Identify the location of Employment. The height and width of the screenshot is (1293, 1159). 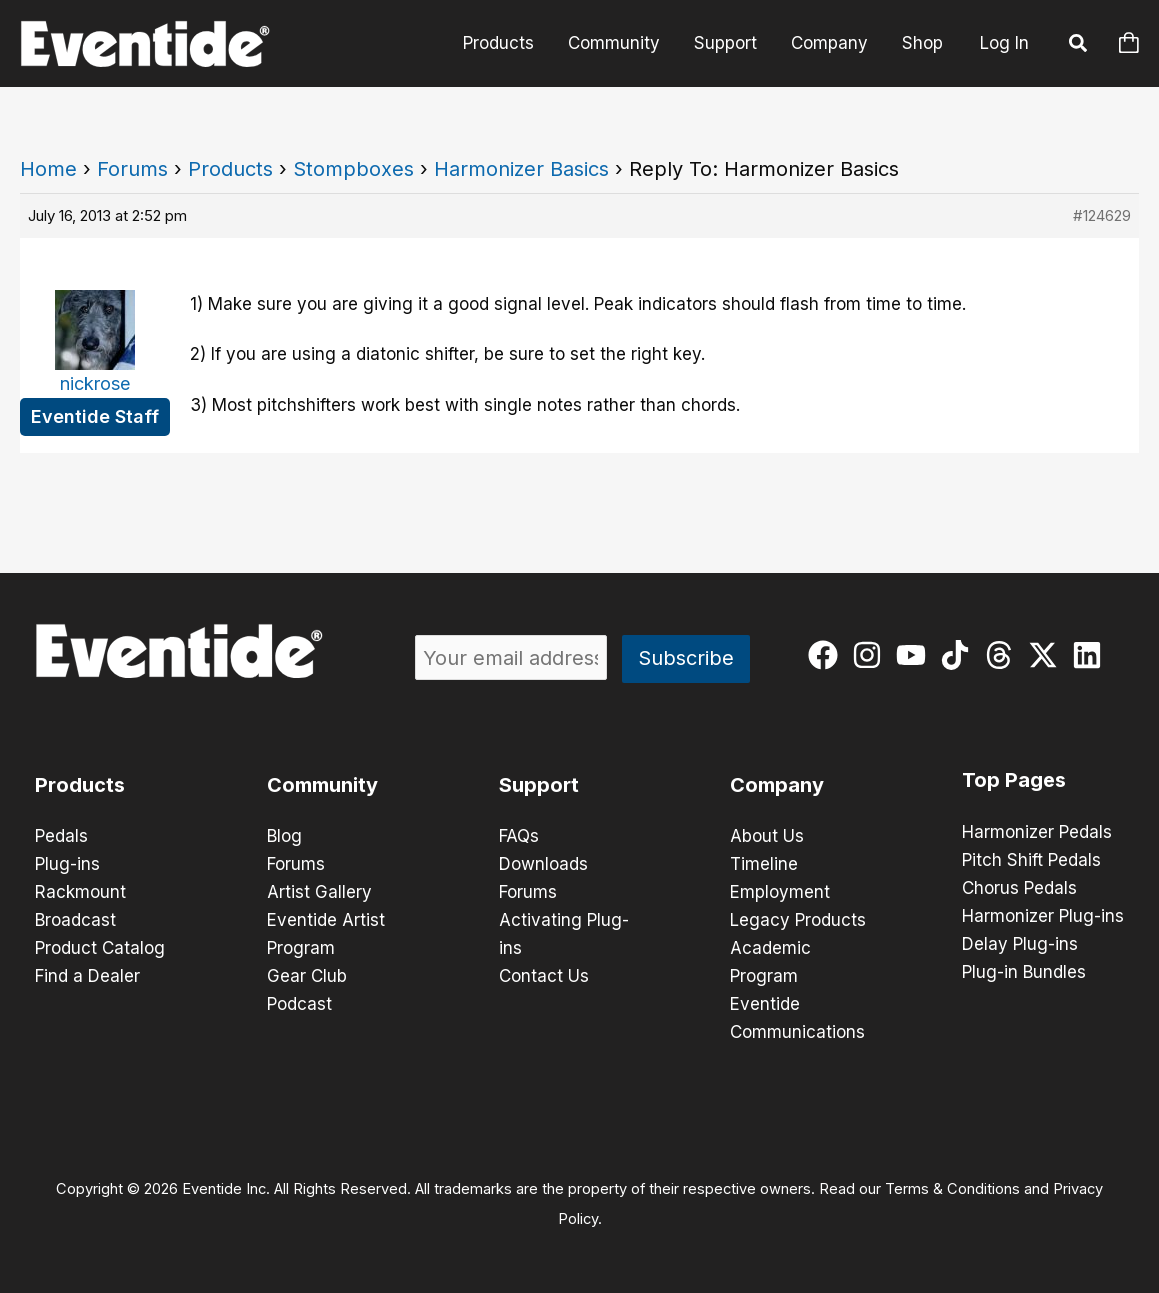
(780, 892).